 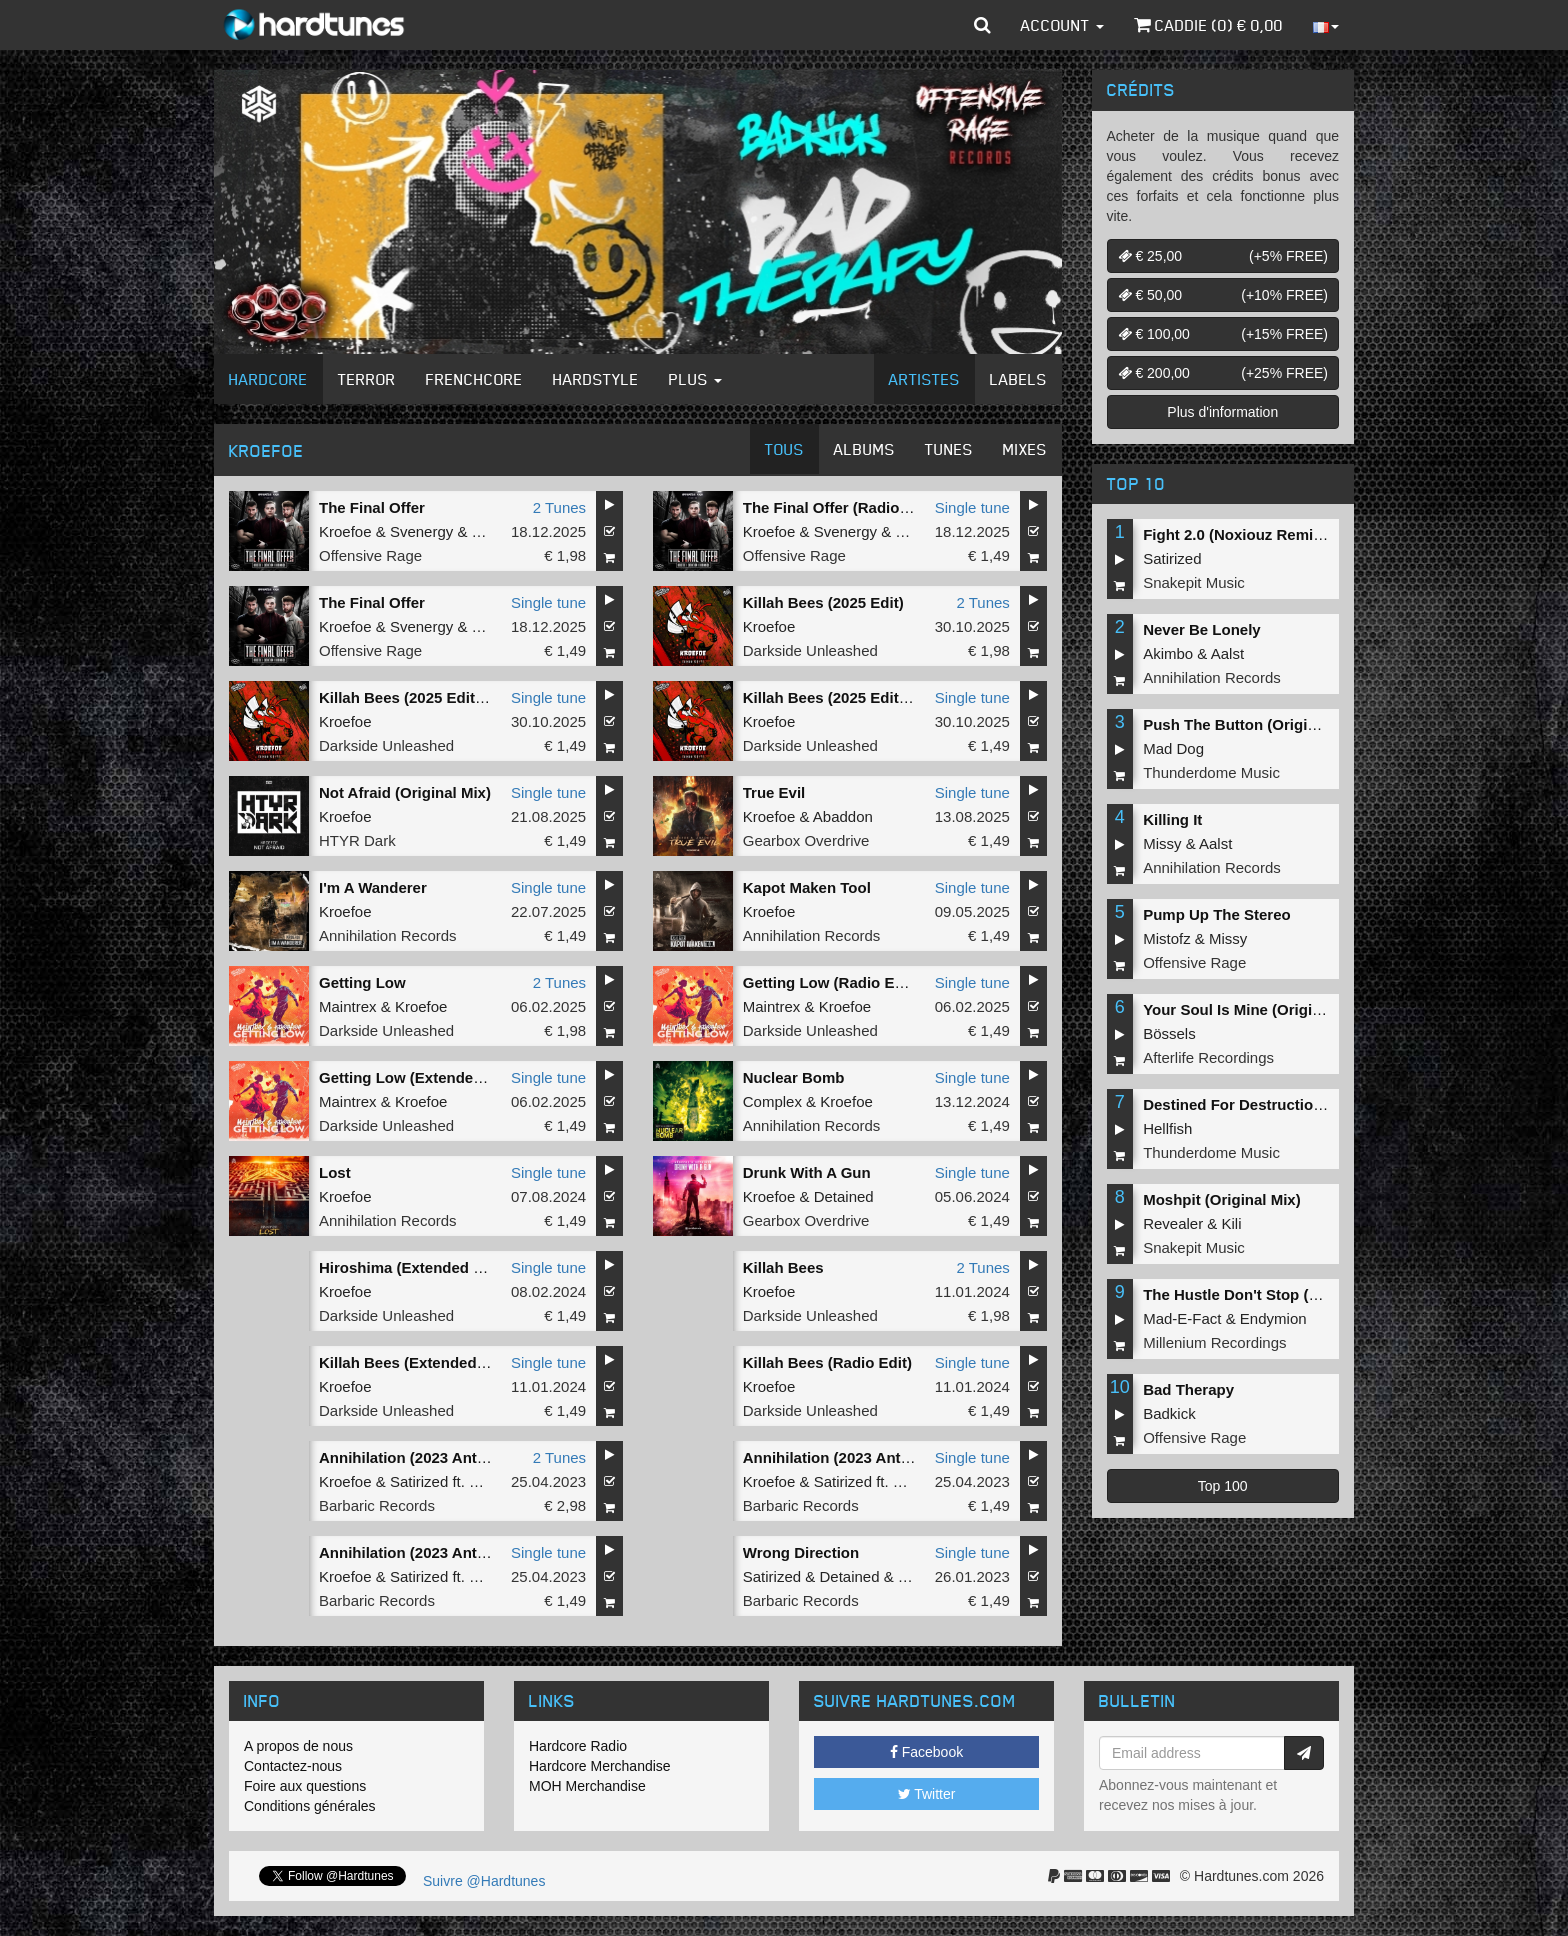 What do you see at coordinates (924, 379) in the screenshot?
I see `Artistes` at bounding box center [924, 379].